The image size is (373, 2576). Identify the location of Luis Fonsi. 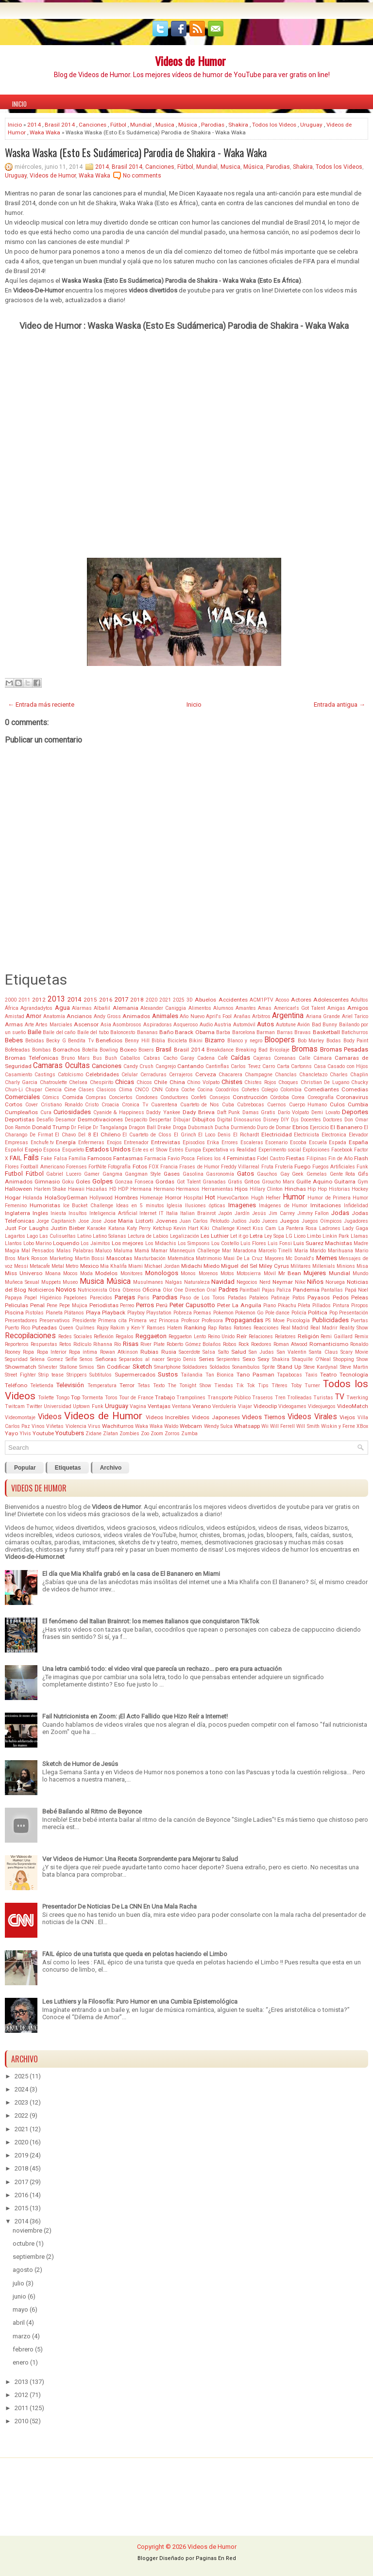
(280, 1243).